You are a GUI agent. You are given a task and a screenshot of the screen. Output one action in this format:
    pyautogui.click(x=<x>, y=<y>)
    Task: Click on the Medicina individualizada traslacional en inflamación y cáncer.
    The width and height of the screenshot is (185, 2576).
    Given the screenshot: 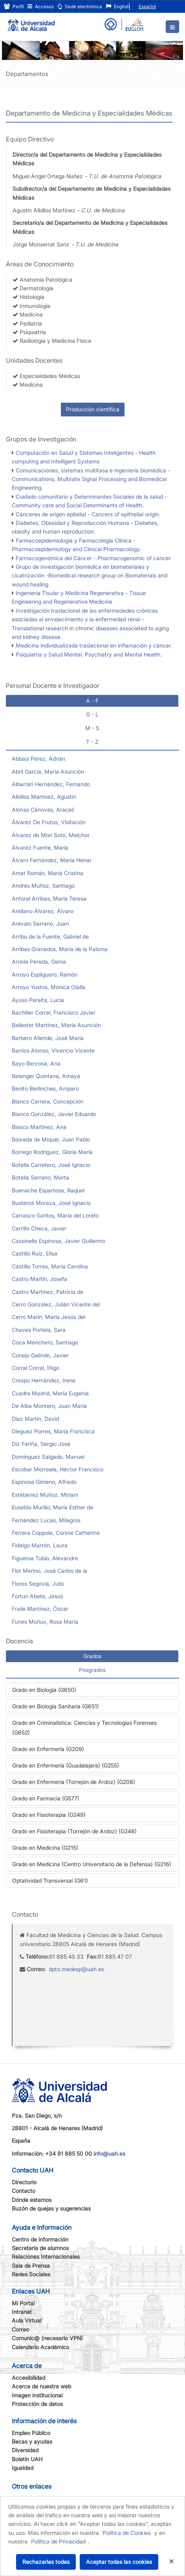 What is the action you would take?
    pyautogui.click(x=94, y=645)
    